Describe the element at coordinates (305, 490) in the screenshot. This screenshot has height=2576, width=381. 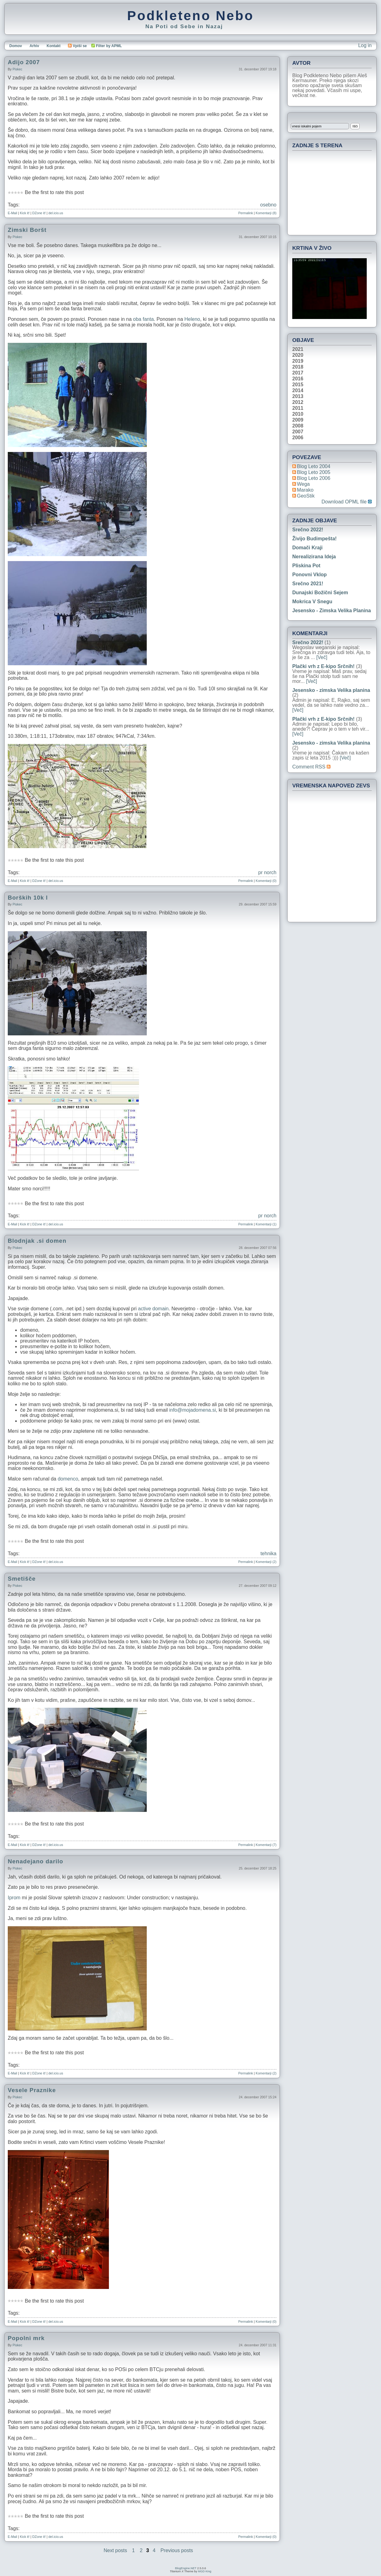
I see `Marako` at that location.